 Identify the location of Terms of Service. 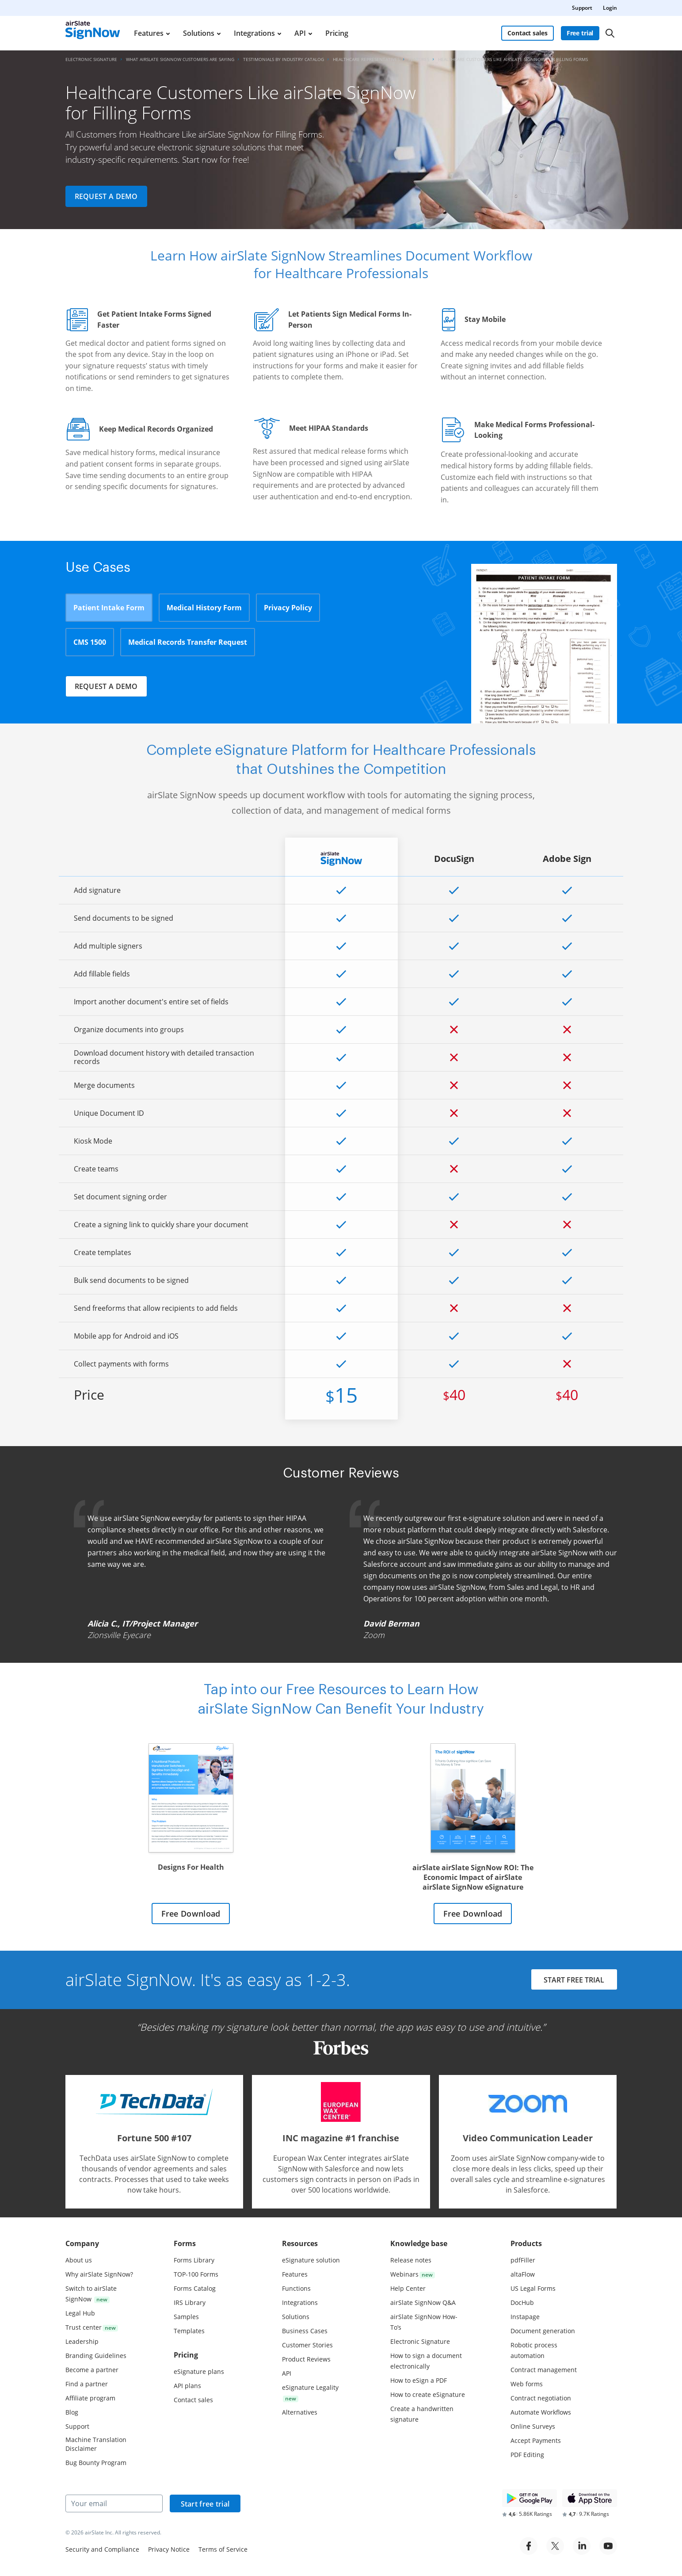
(223, 2549).